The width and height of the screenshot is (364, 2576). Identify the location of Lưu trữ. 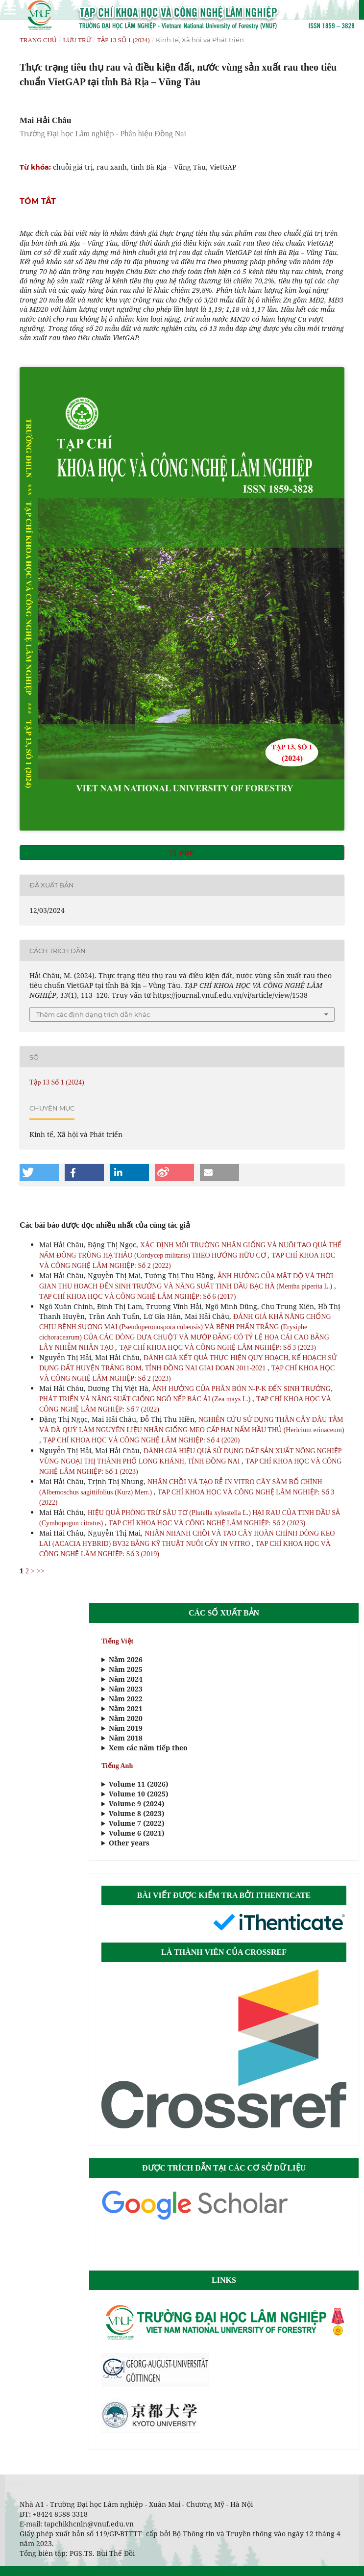
(77, 40).